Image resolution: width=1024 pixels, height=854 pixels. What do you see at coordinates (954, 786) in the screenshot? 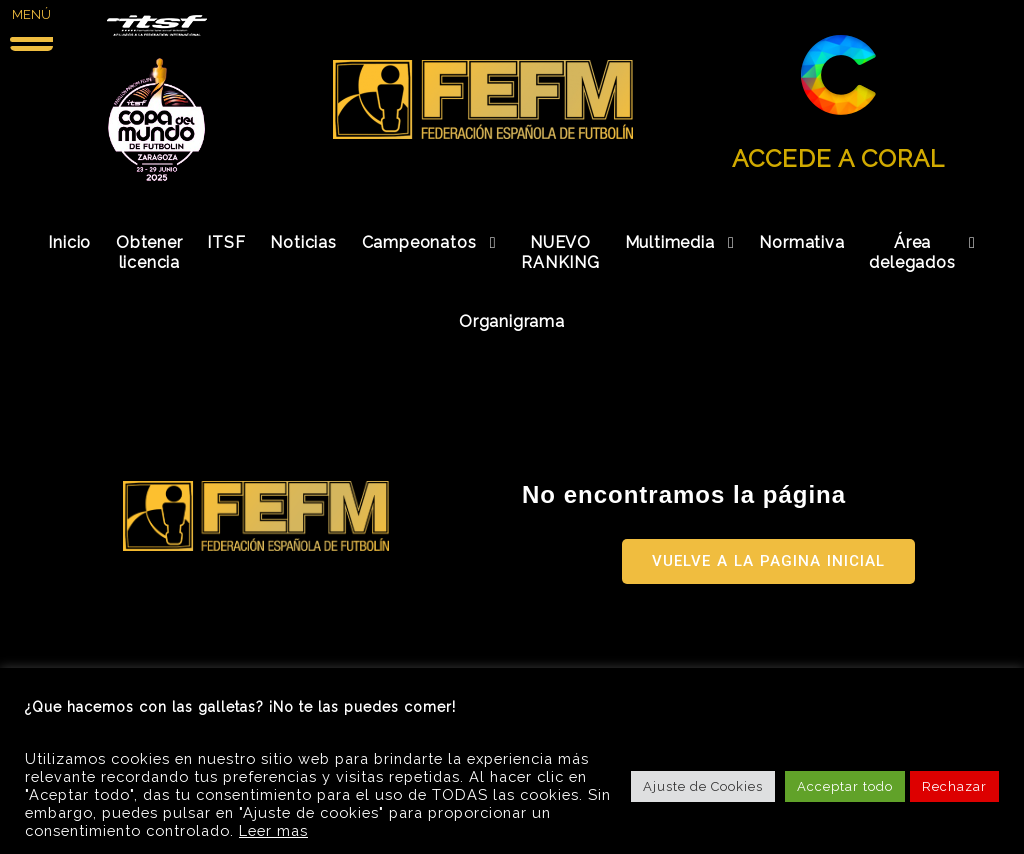
I see `Rechazar [button]` at bounding box center [954, 786].